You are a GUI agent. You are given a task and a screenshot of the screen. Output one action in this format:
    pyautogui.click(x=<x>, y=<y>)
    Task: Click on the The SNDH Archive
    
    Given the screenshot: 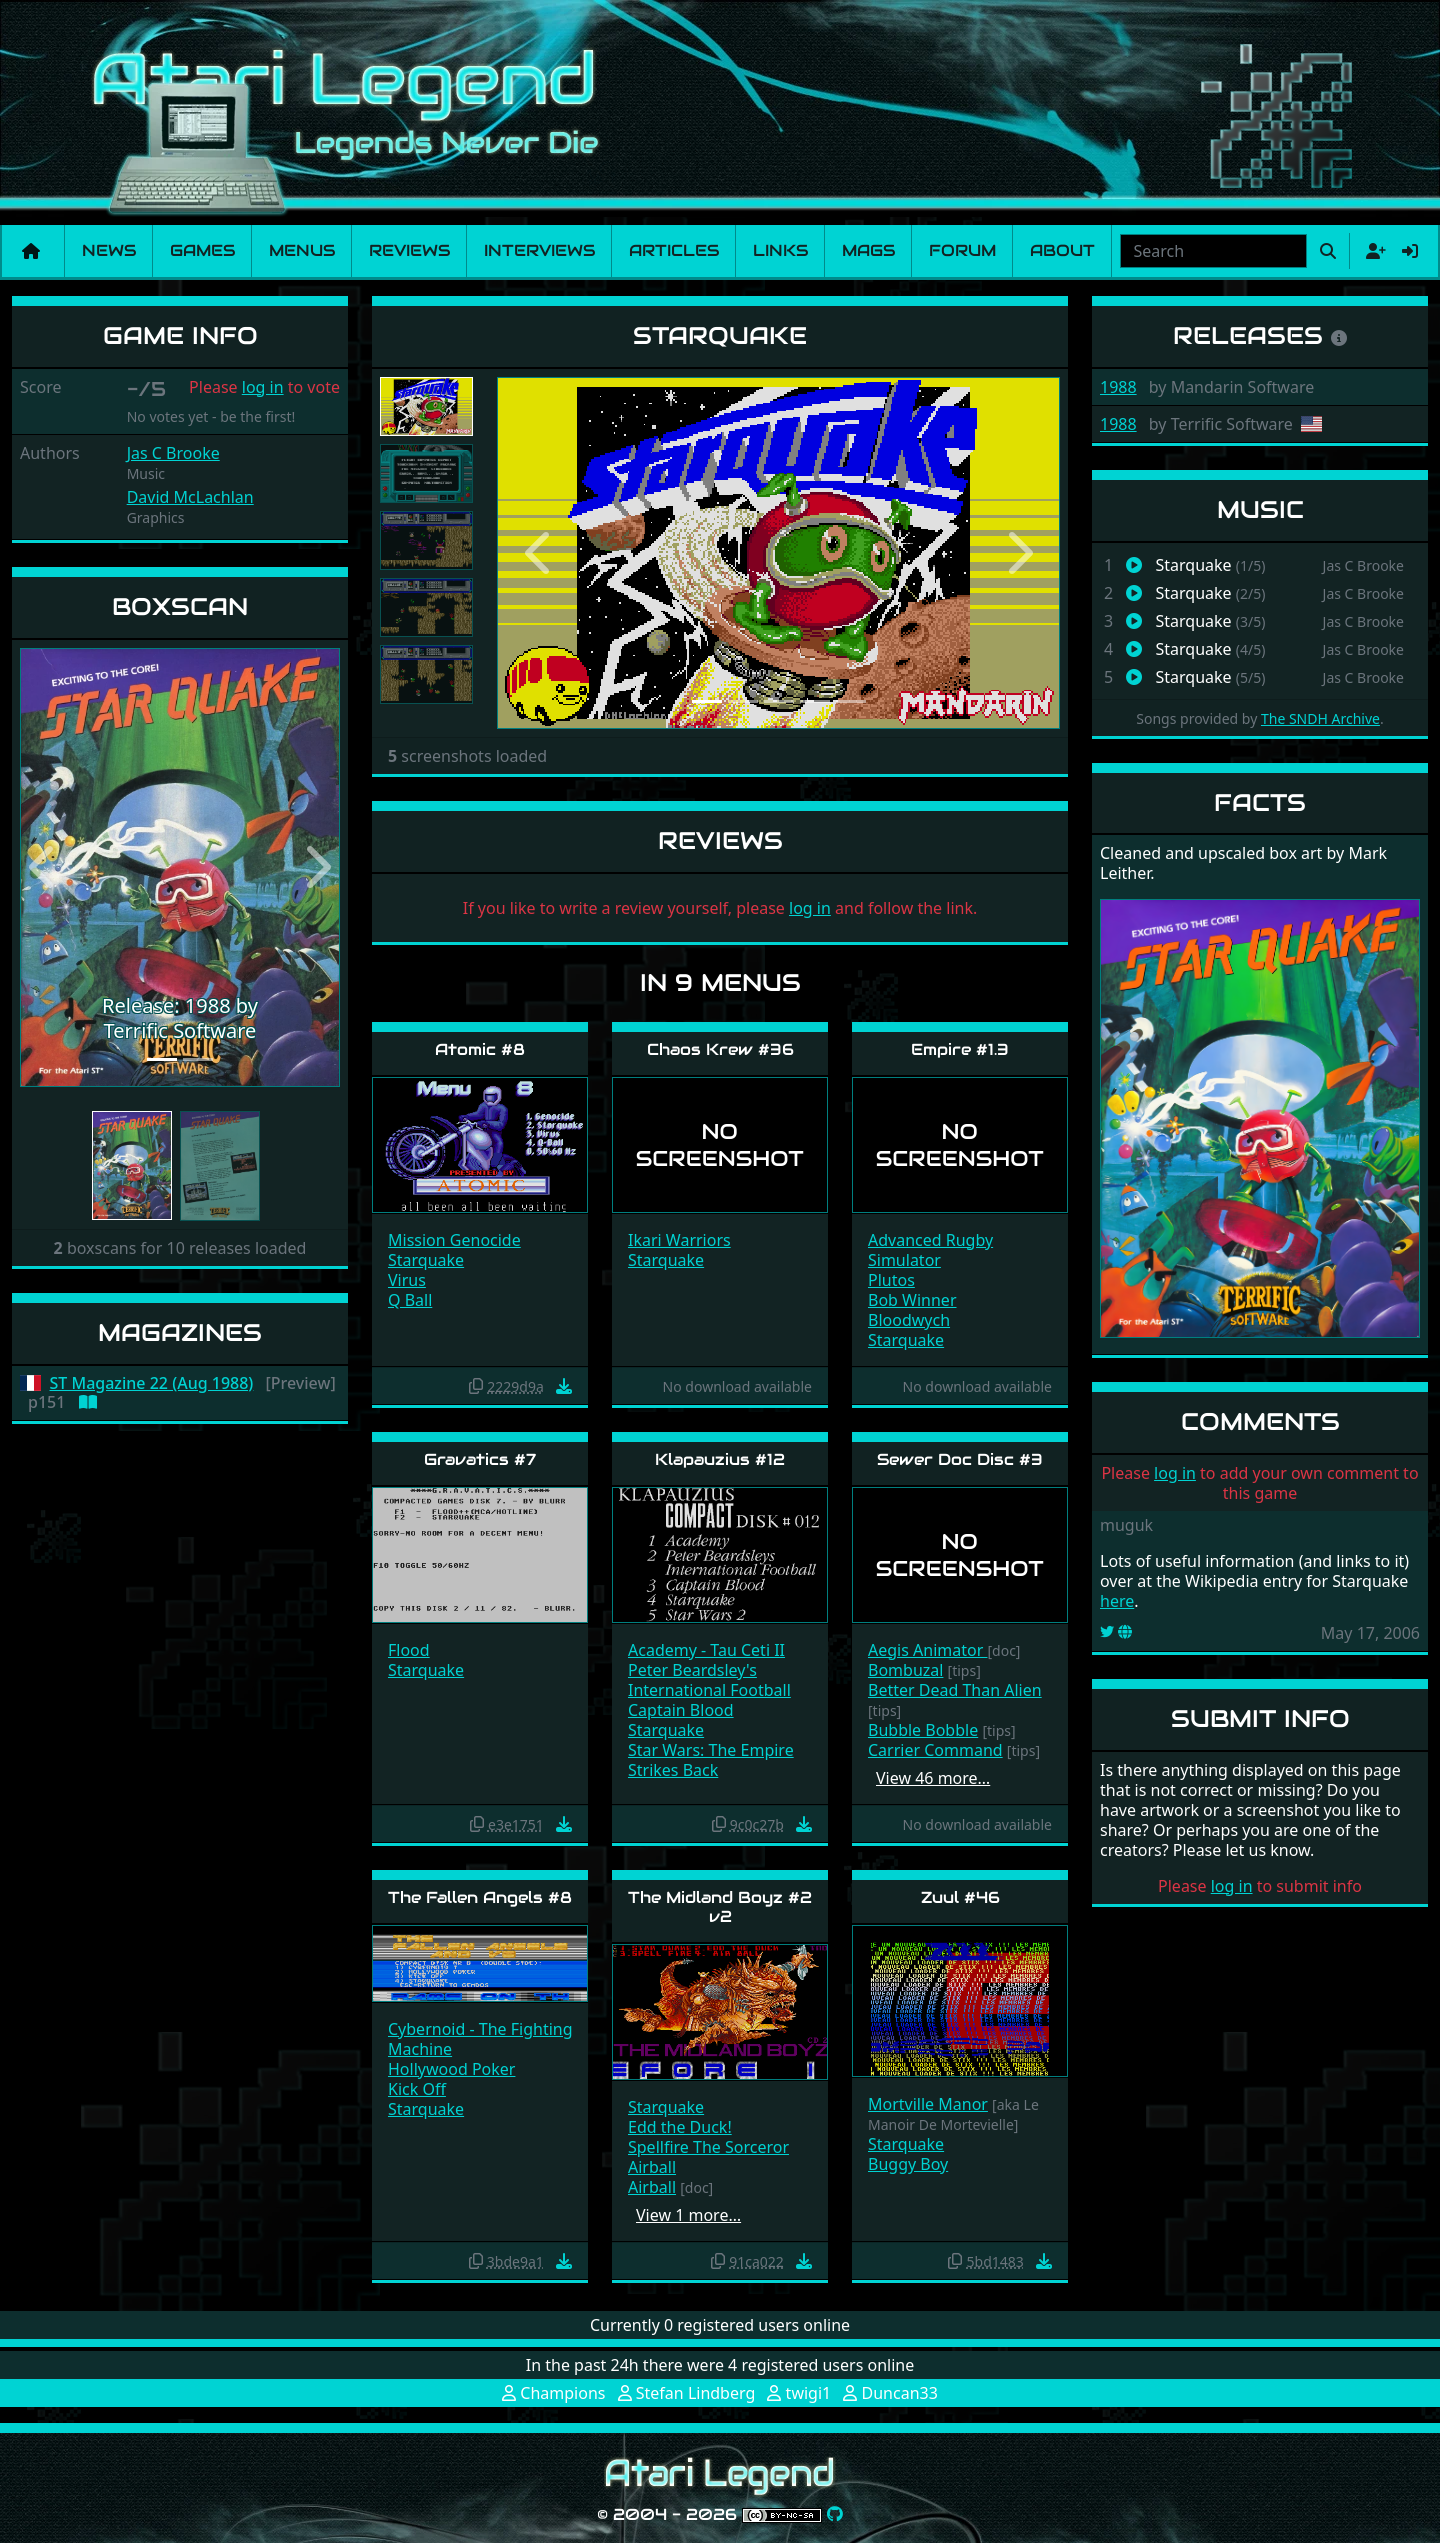 What is the action you would take?
    pyautogui.click(x=1320, y=718)
    